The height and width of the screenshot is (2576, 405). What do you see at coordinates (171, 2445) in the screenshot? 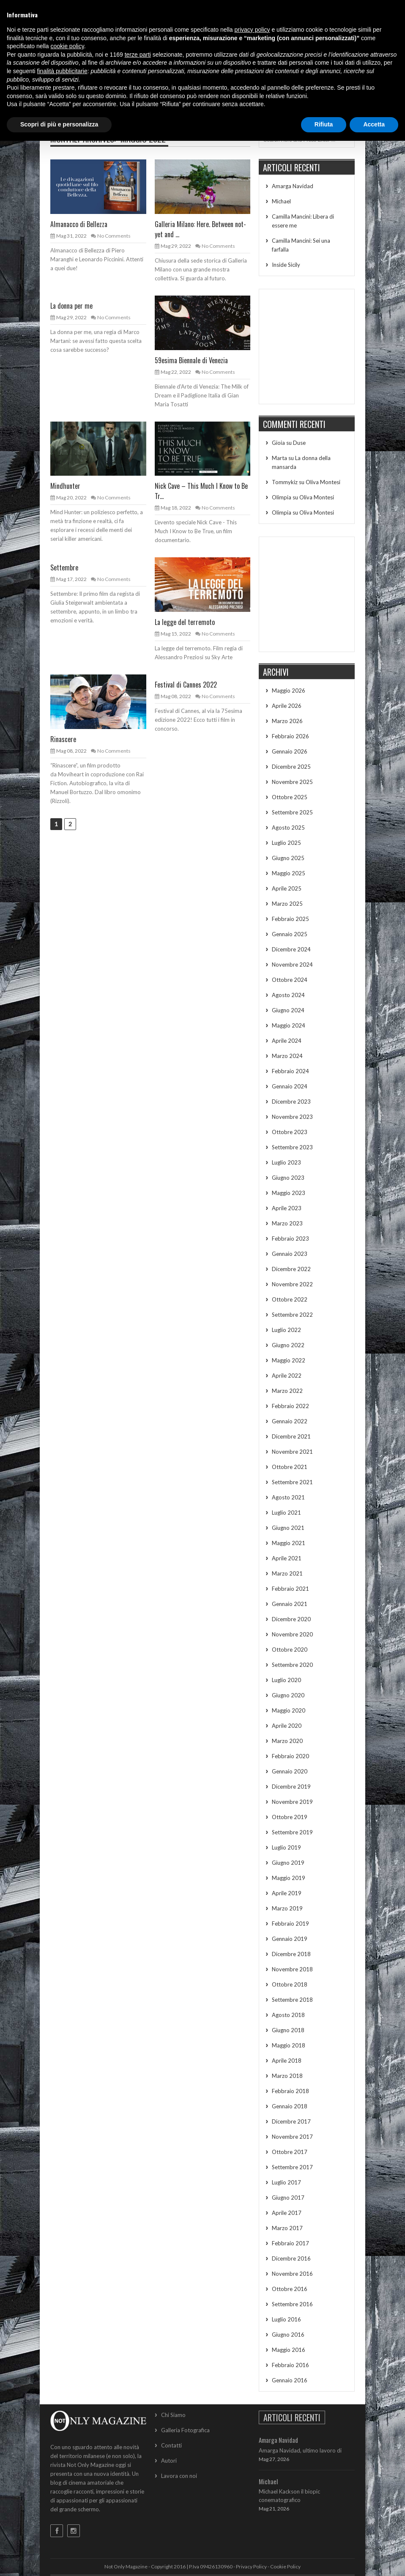
I see `Contatti` at bounding box center [171, 2445].